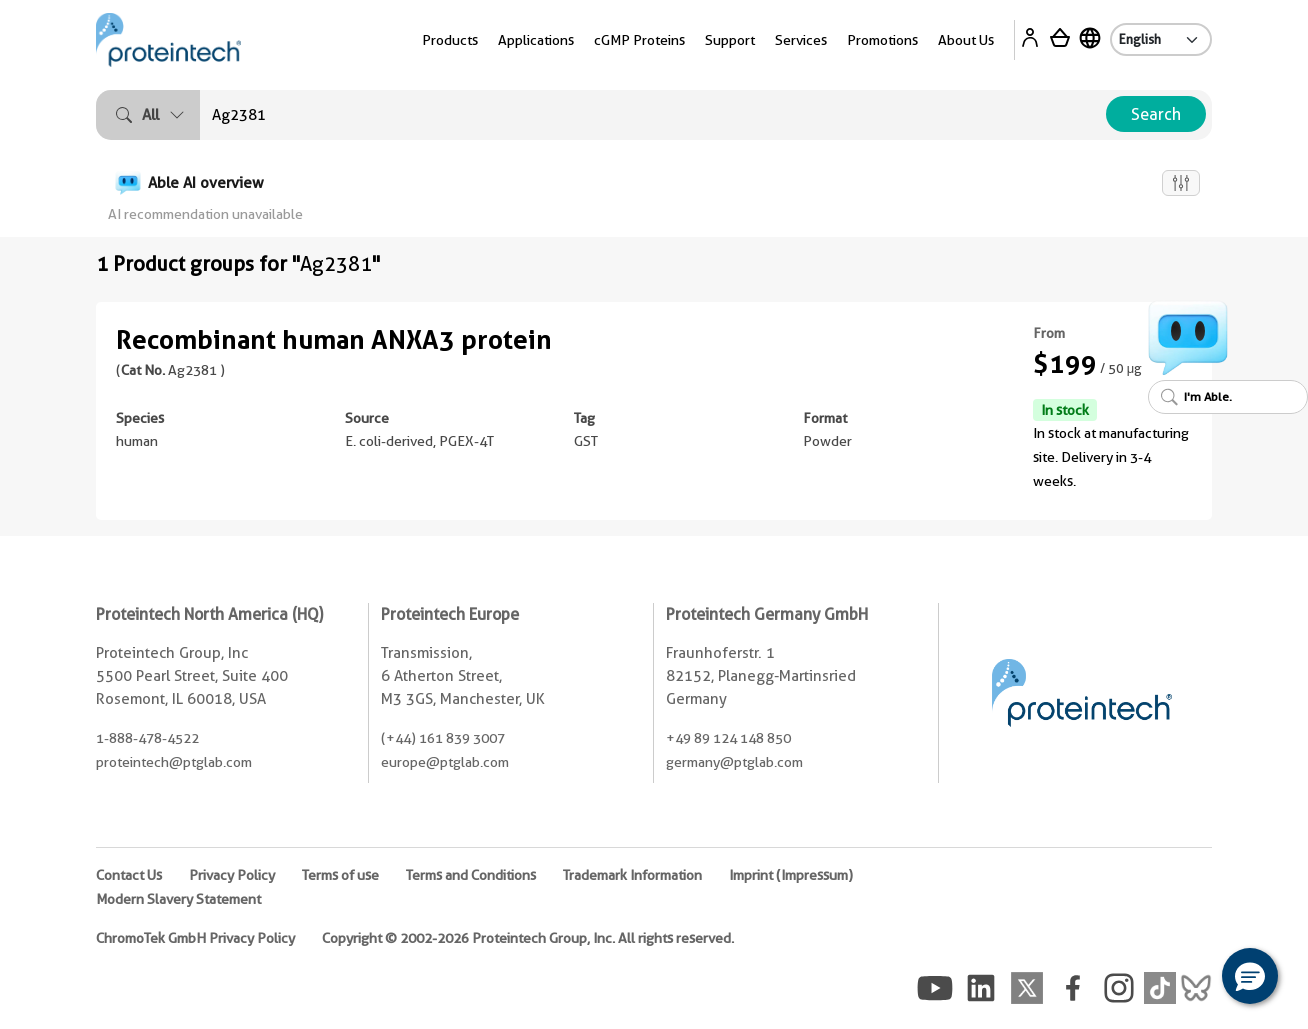 This screenshot has height=1029, width=1308. Describe the element at coordinates (734, 762) in the screenshot. I see `germany@ptglab.com` at that location.